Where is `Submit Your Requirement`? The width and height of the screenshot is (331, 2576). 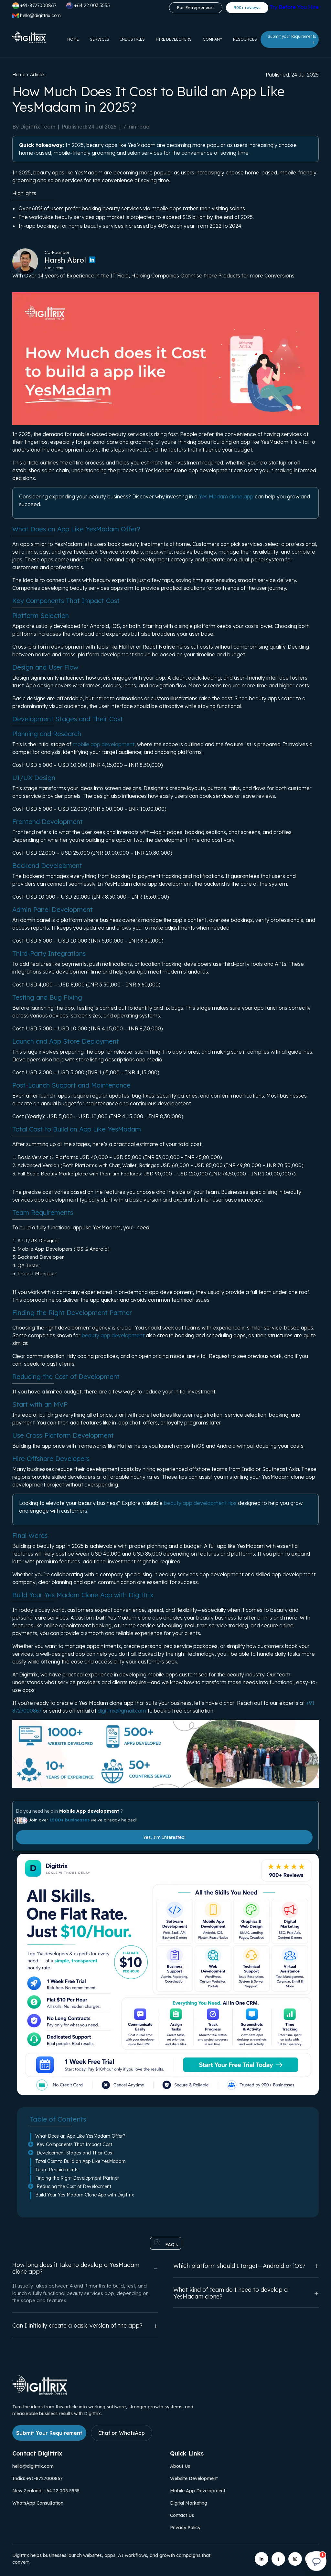
Submit Your Requirement is located at coordinates (49, 2433).